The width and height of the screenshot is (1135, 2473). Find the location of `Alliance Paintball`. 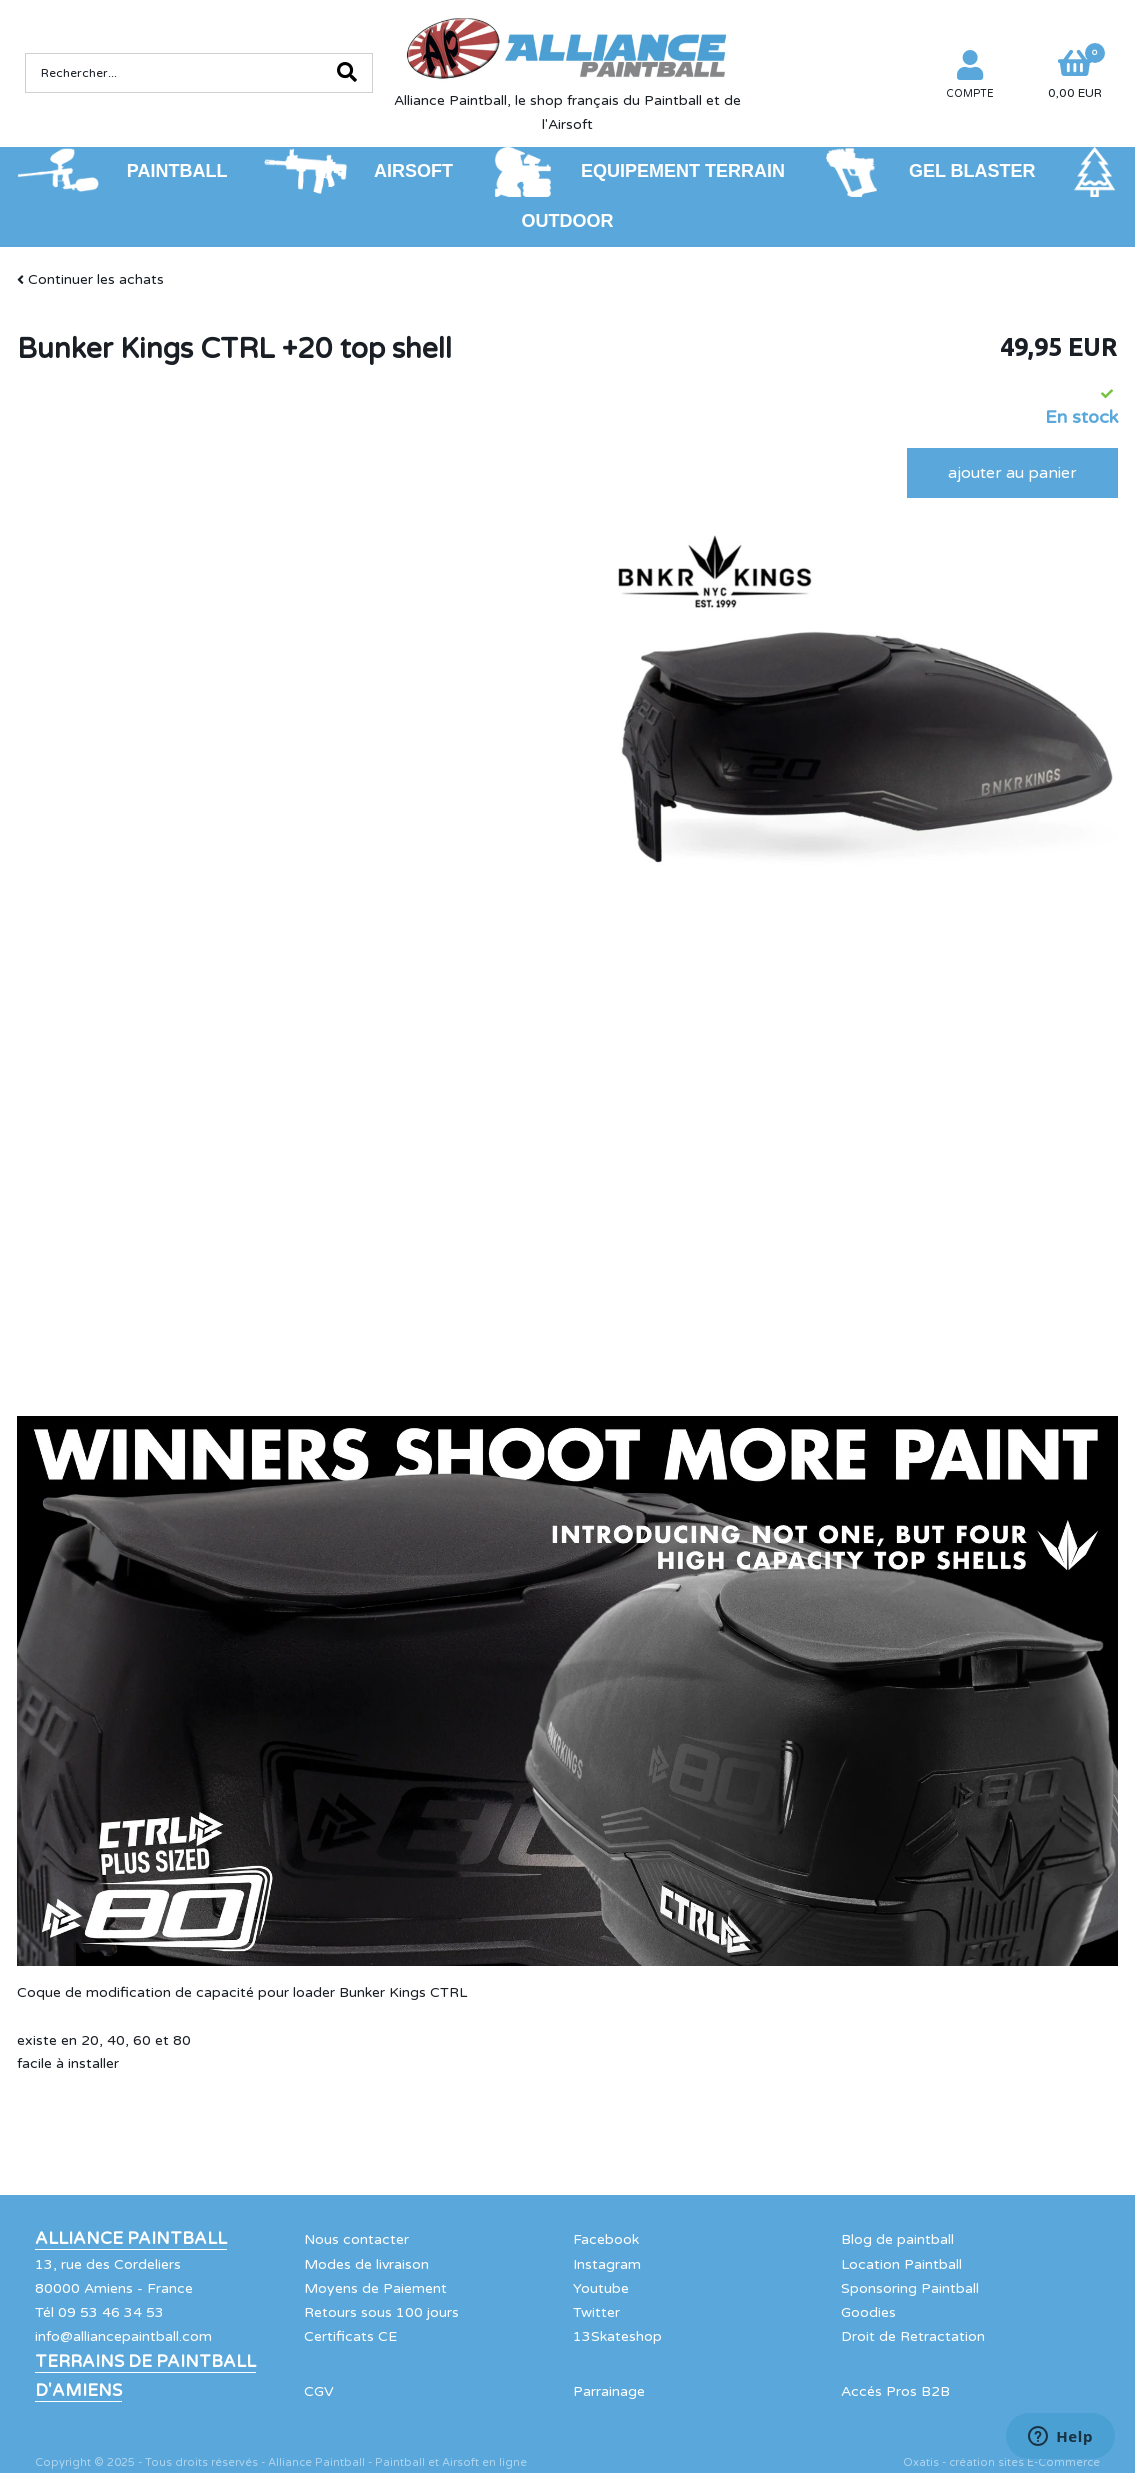

Alliance Paintball is located at coordinates (131, 2239).